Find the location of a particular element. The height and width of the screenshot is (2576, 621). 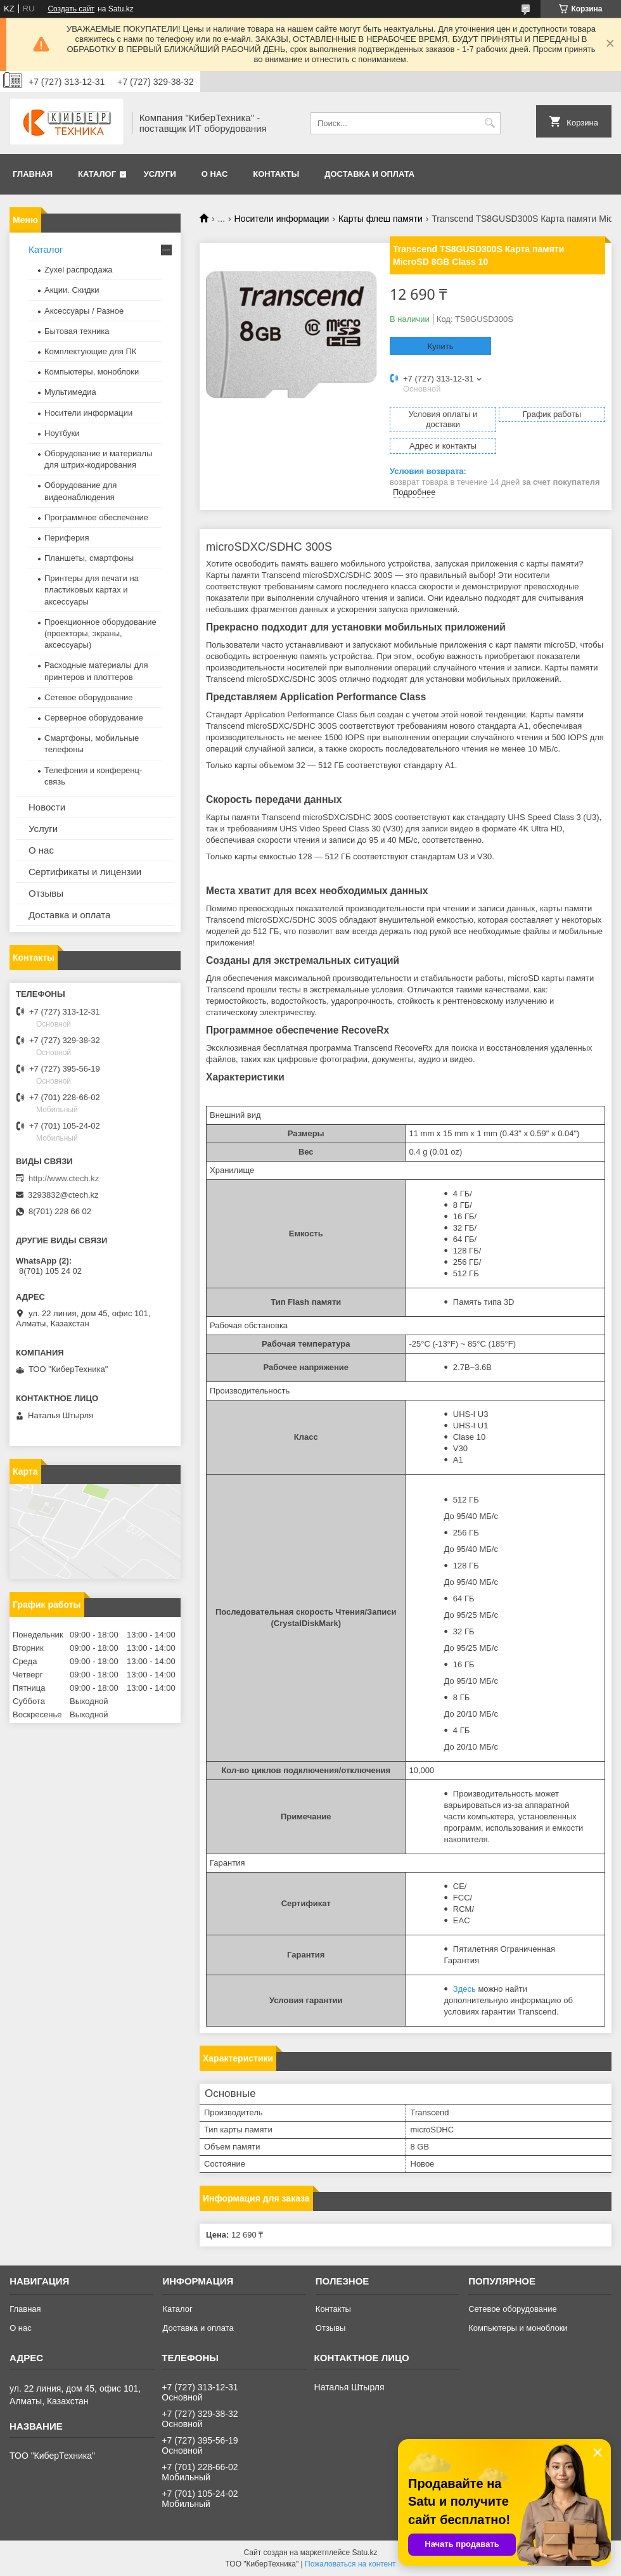

Сертификаты и лицензии is located at coordinates (85, 871).